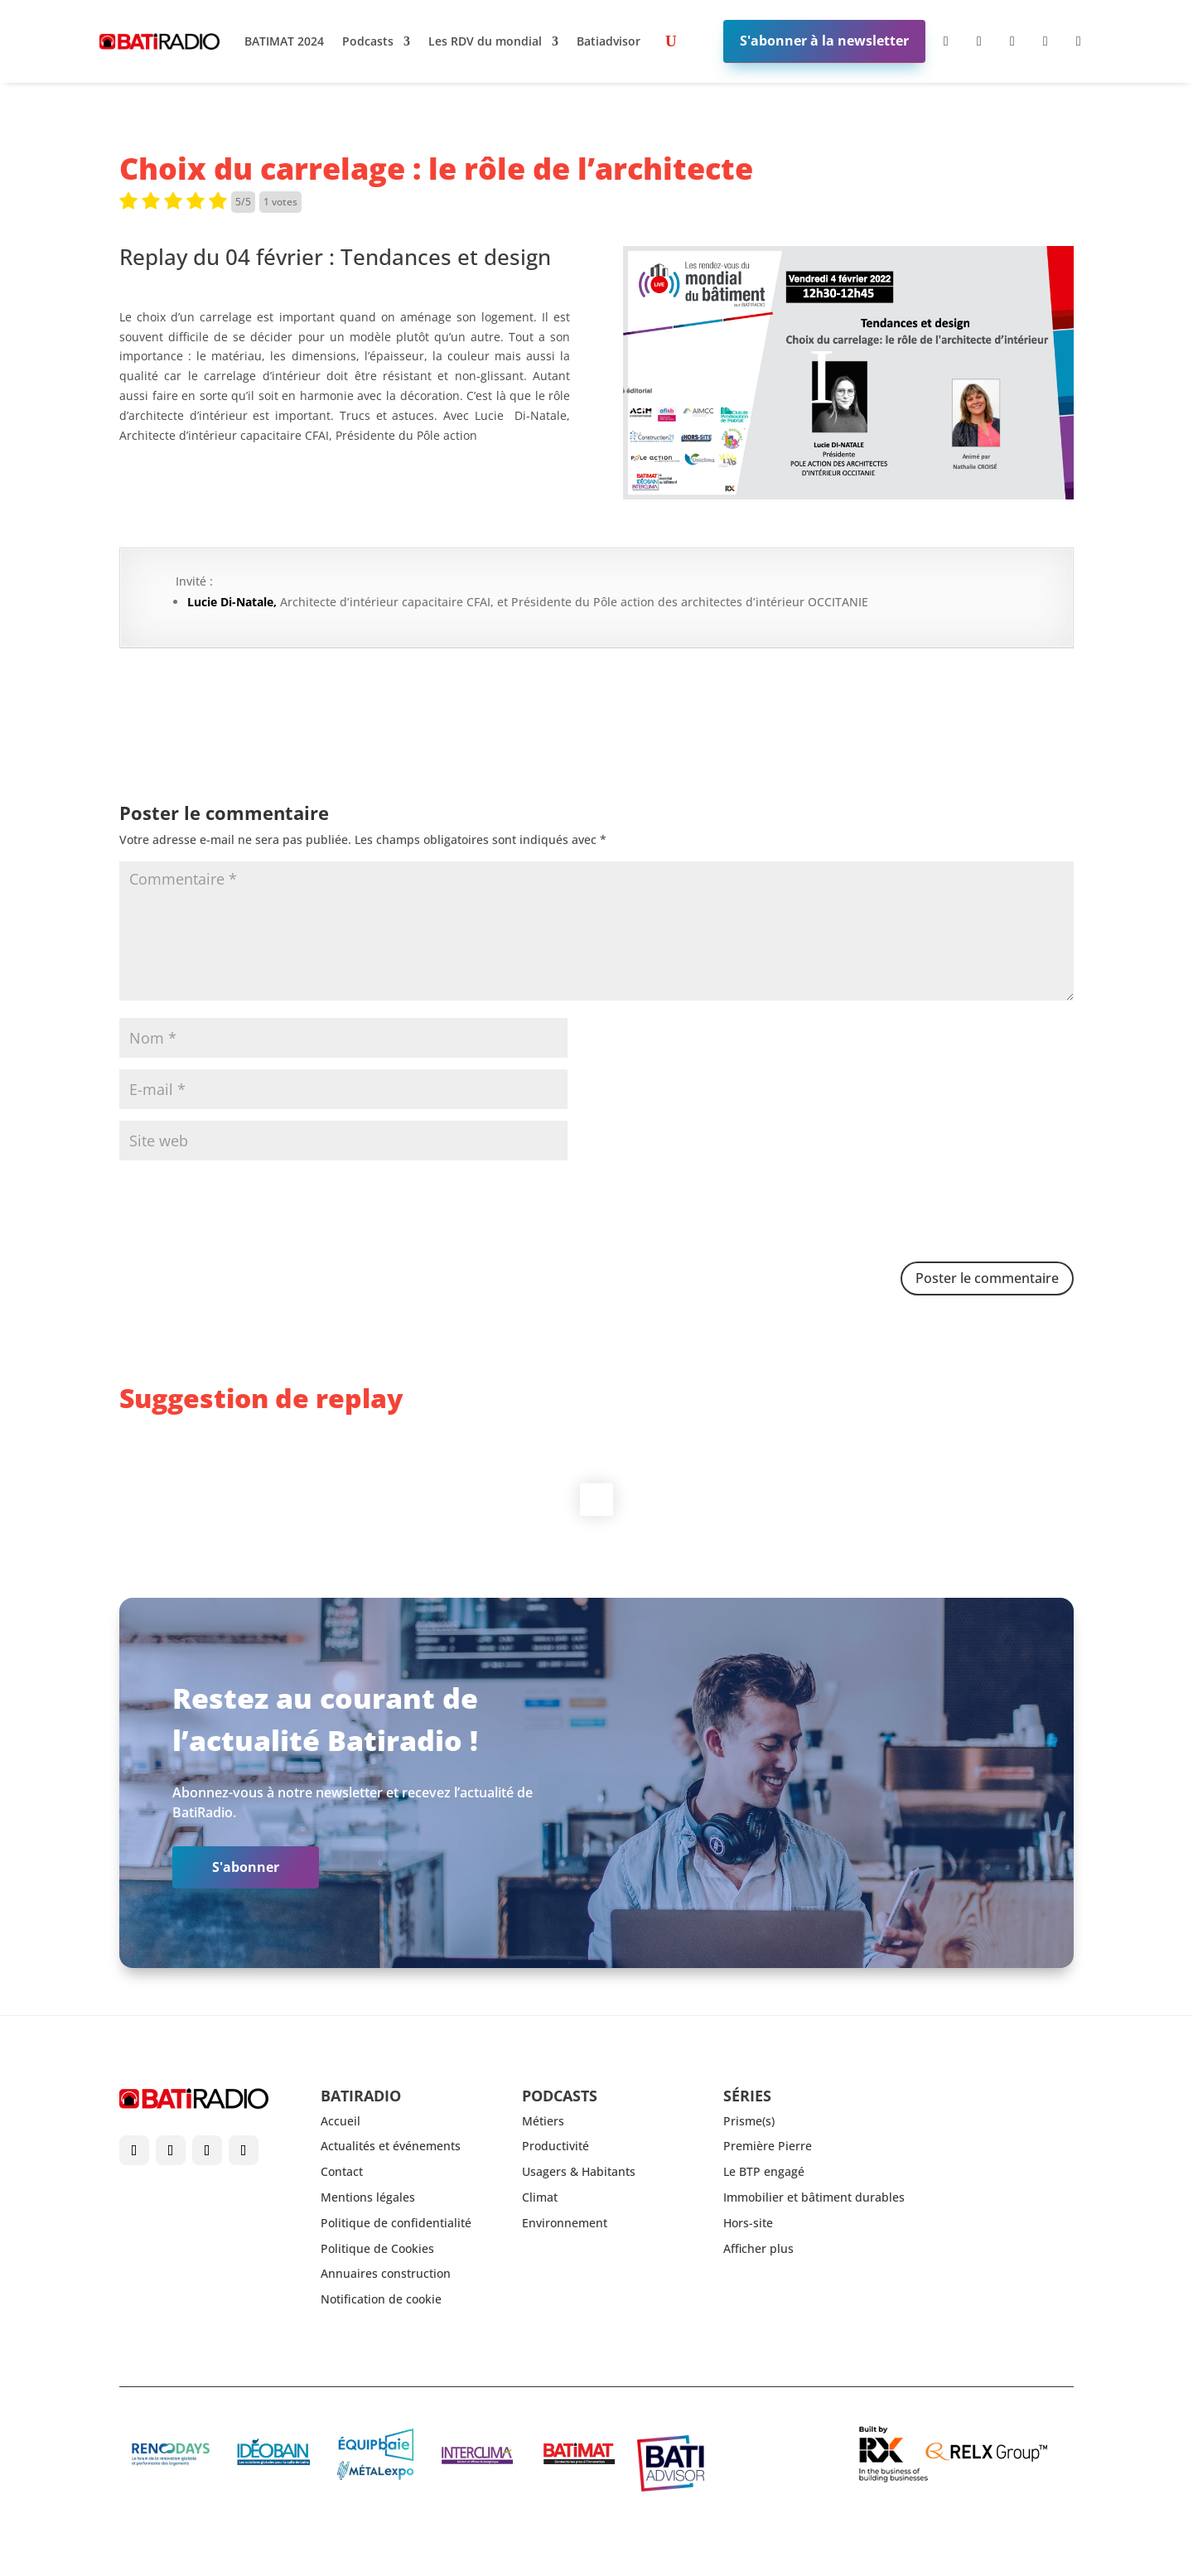 This screenshot has height=2576, width=1193. What do you see at coordinates (340, 2121) in the screenshot?
I see `Accueil` at bounding box center [340, 2121].